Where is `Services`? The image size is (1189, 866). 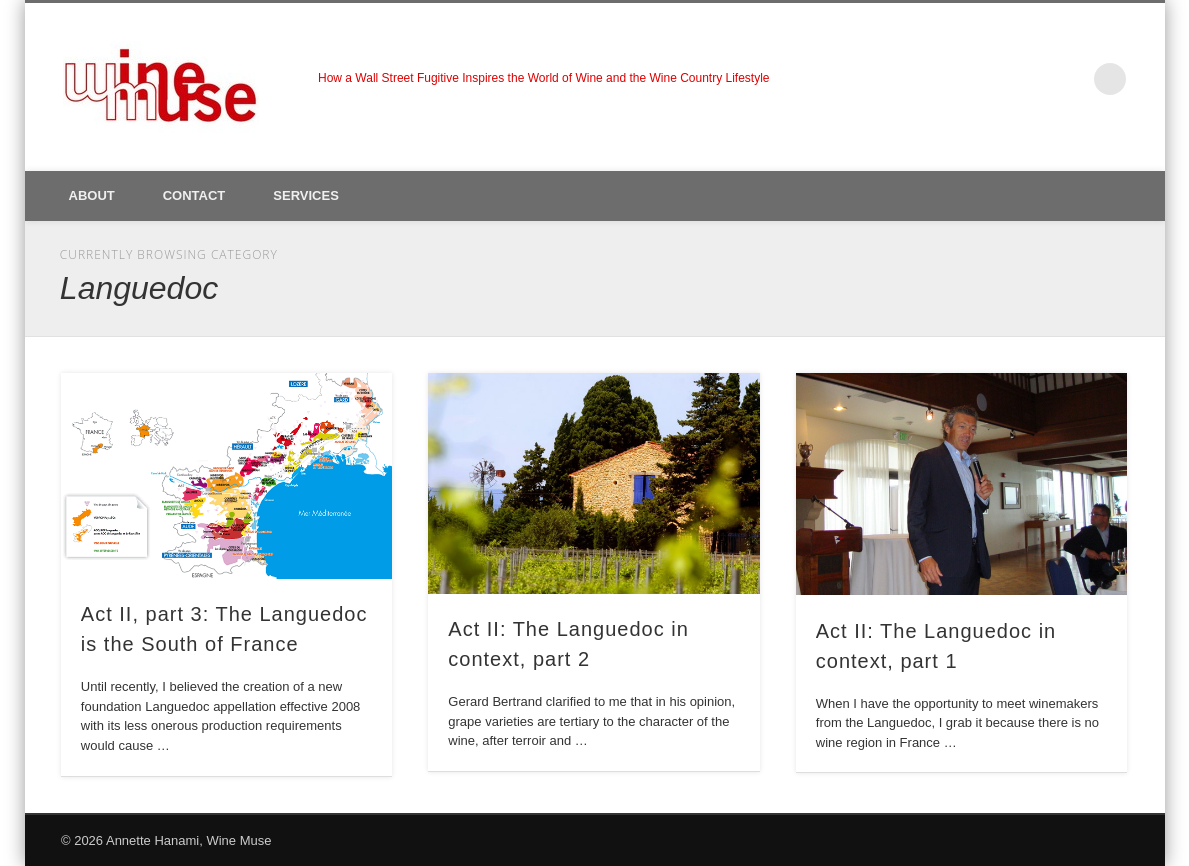
Services is located at coordinates (306, 195).